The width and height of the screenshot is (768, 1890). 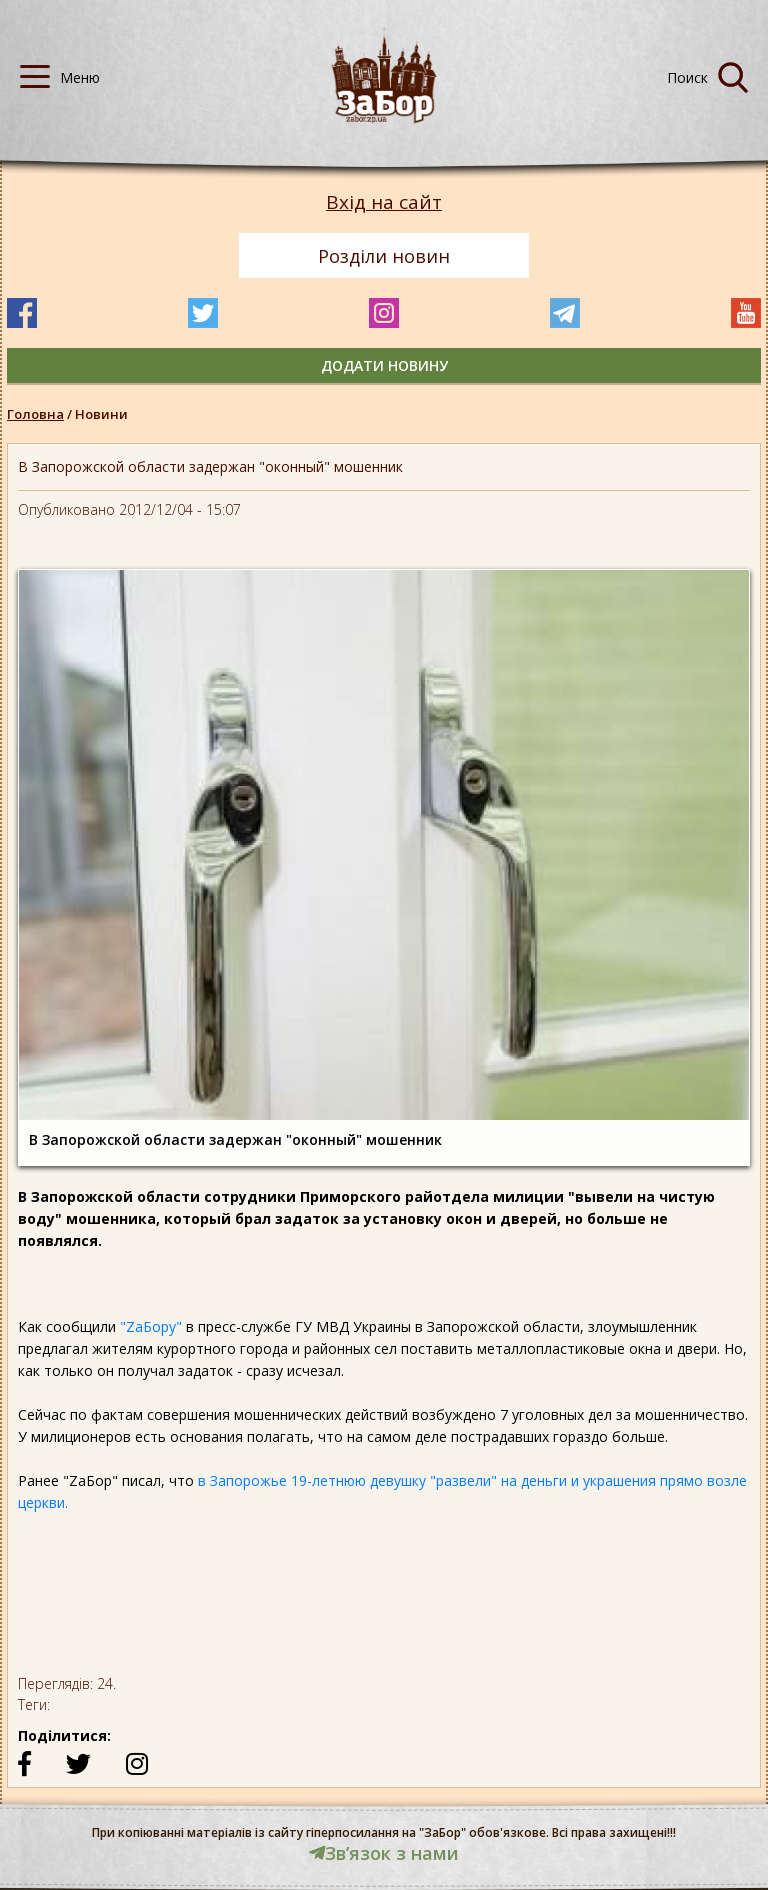 I want to click on Новини, so click(x=101, y=414).